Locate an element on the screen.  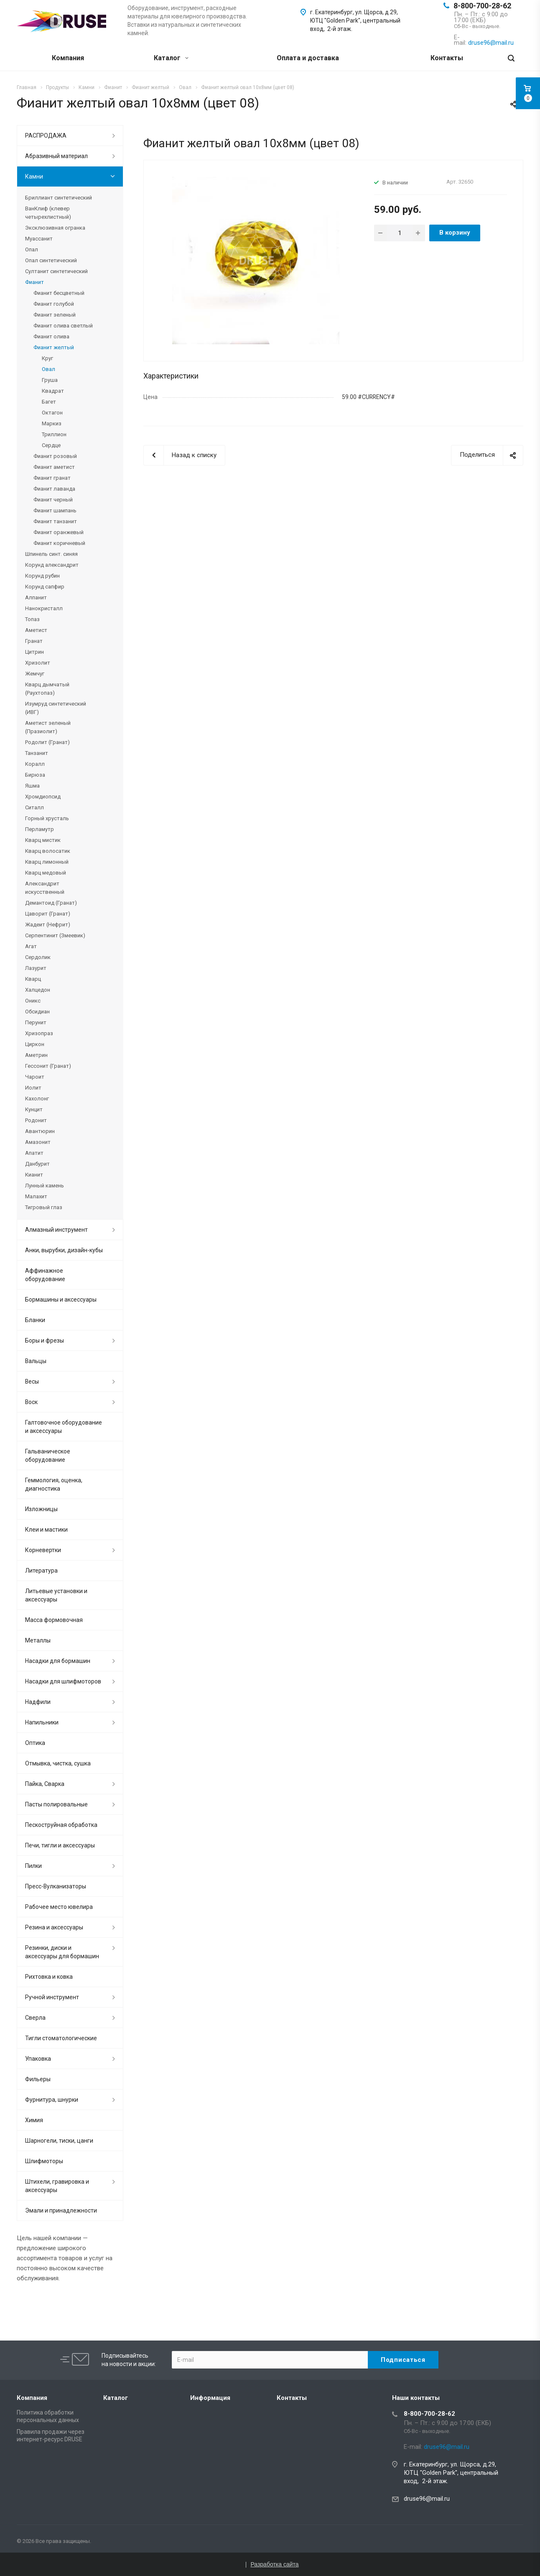
Бормашины и аксессуары is located at coordinates (61, 1299).